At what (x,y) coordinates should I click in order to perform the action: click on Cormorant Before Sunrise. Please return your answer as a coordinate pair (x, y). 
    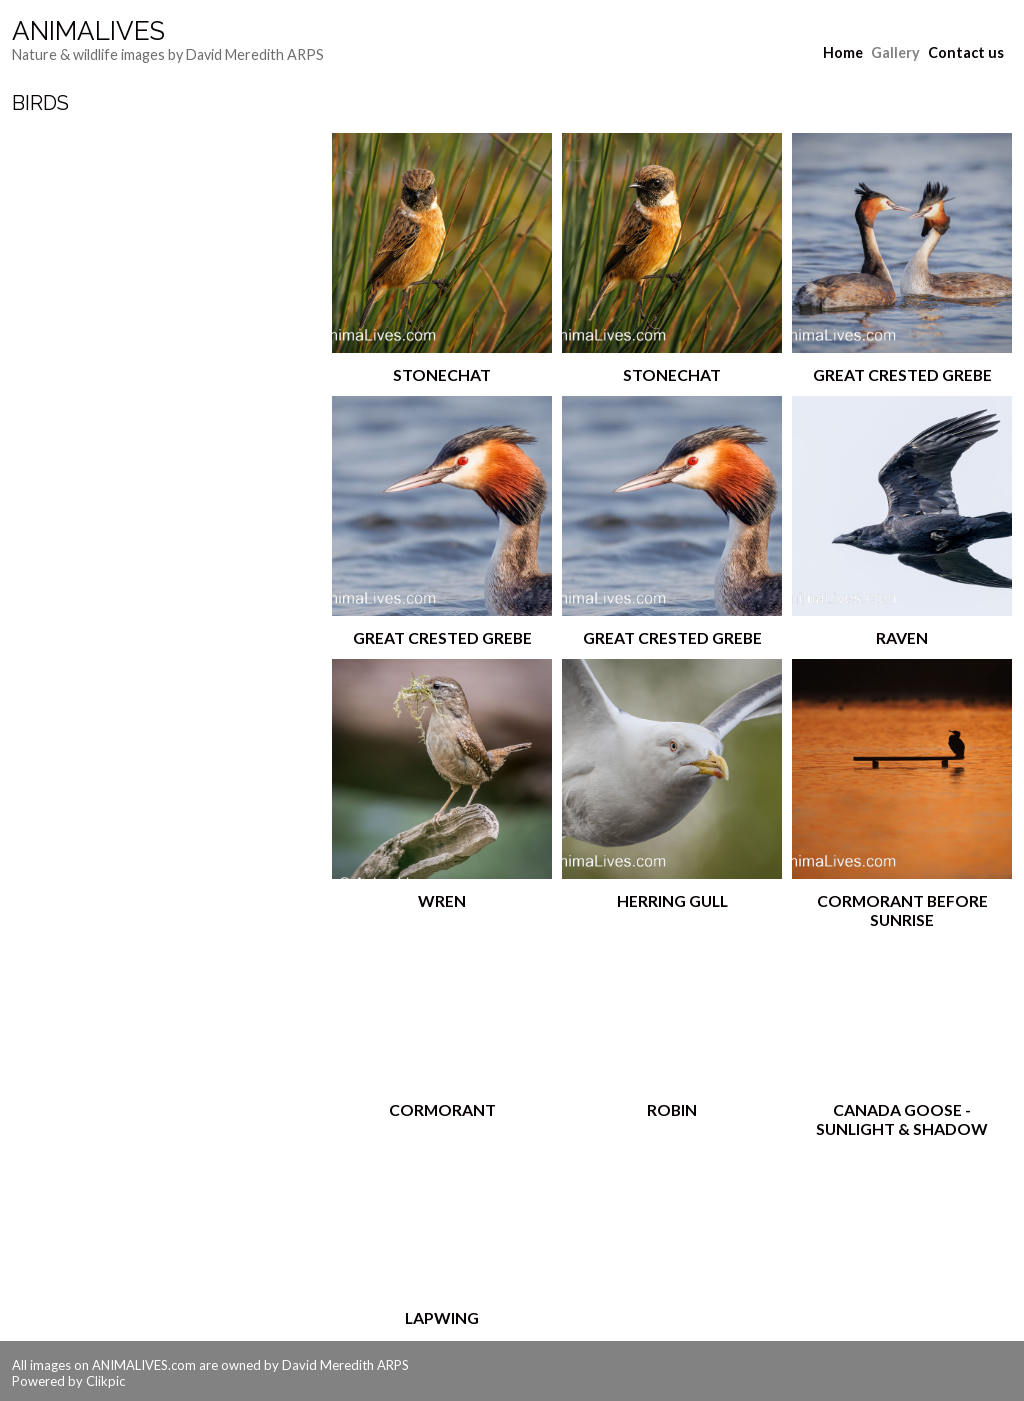
    Looking at the image, I should click on (902, 910).